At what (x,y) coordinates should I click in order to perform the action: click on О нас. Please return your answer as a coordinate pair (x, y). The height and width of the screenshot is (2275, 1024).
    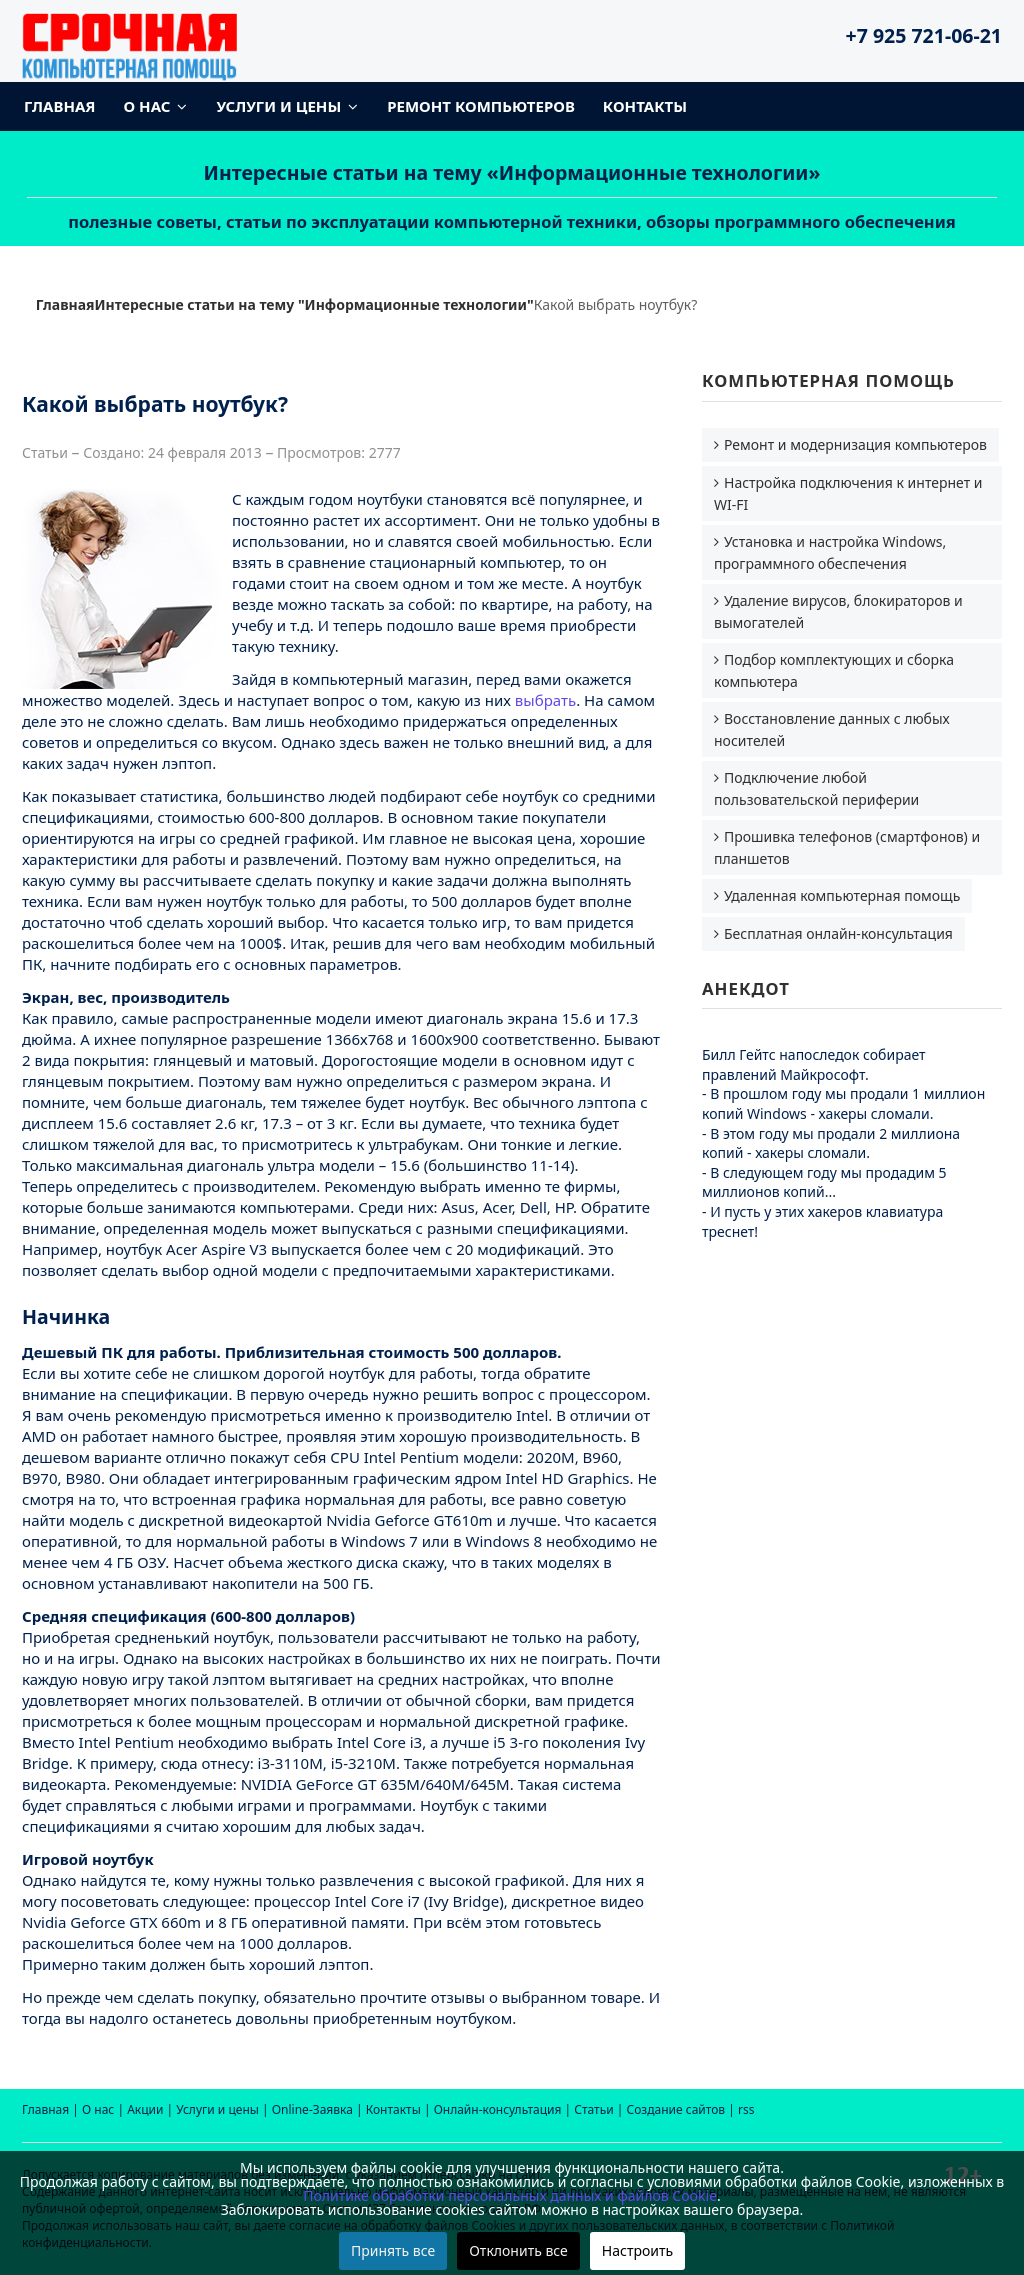
    Looking at the image, I should click on (147, 106).